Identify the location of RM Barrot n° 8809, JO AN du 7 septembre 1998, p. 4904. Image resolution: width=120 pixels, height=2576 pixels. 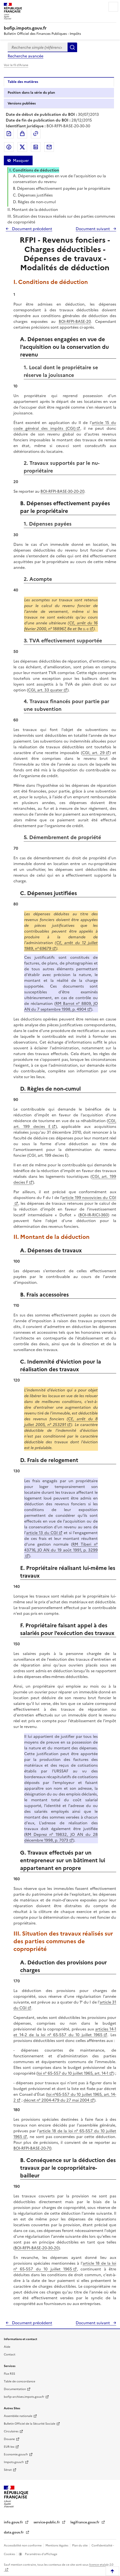
(61, 1006).